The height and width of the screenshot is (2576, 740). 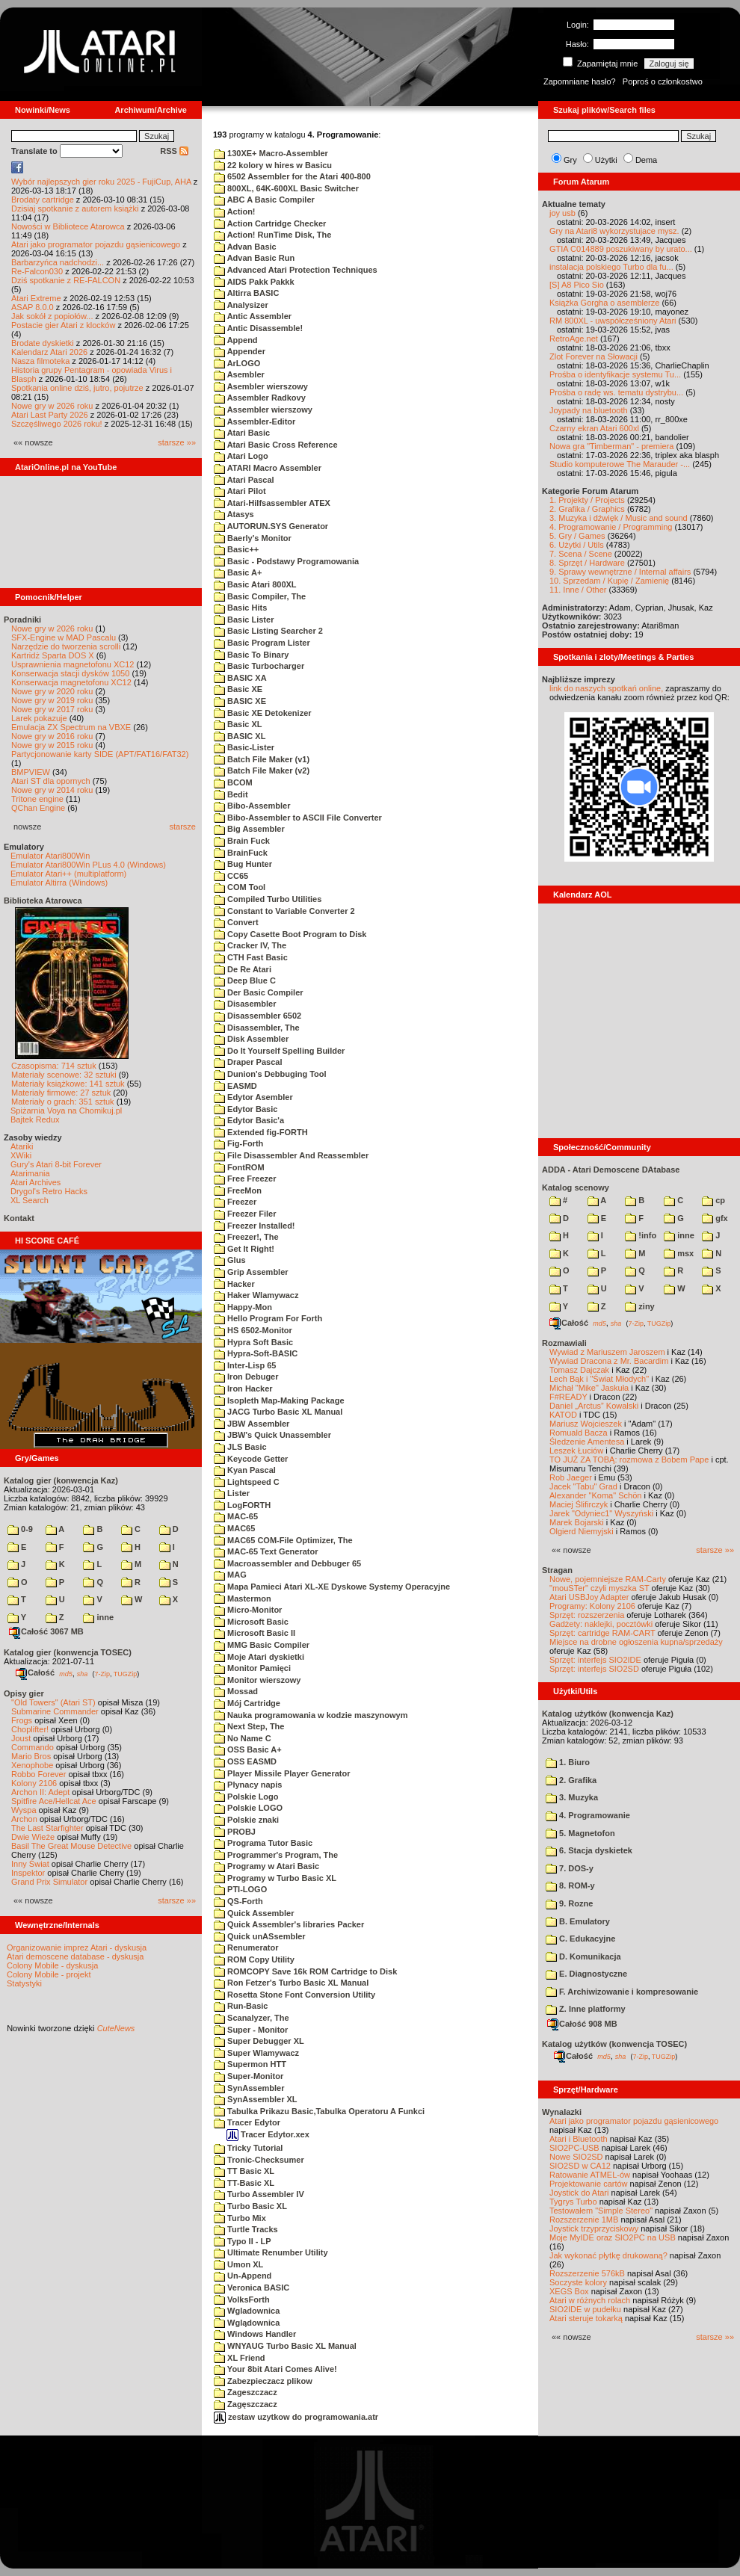 I want to click on CC65, so click(x=231, y=875).